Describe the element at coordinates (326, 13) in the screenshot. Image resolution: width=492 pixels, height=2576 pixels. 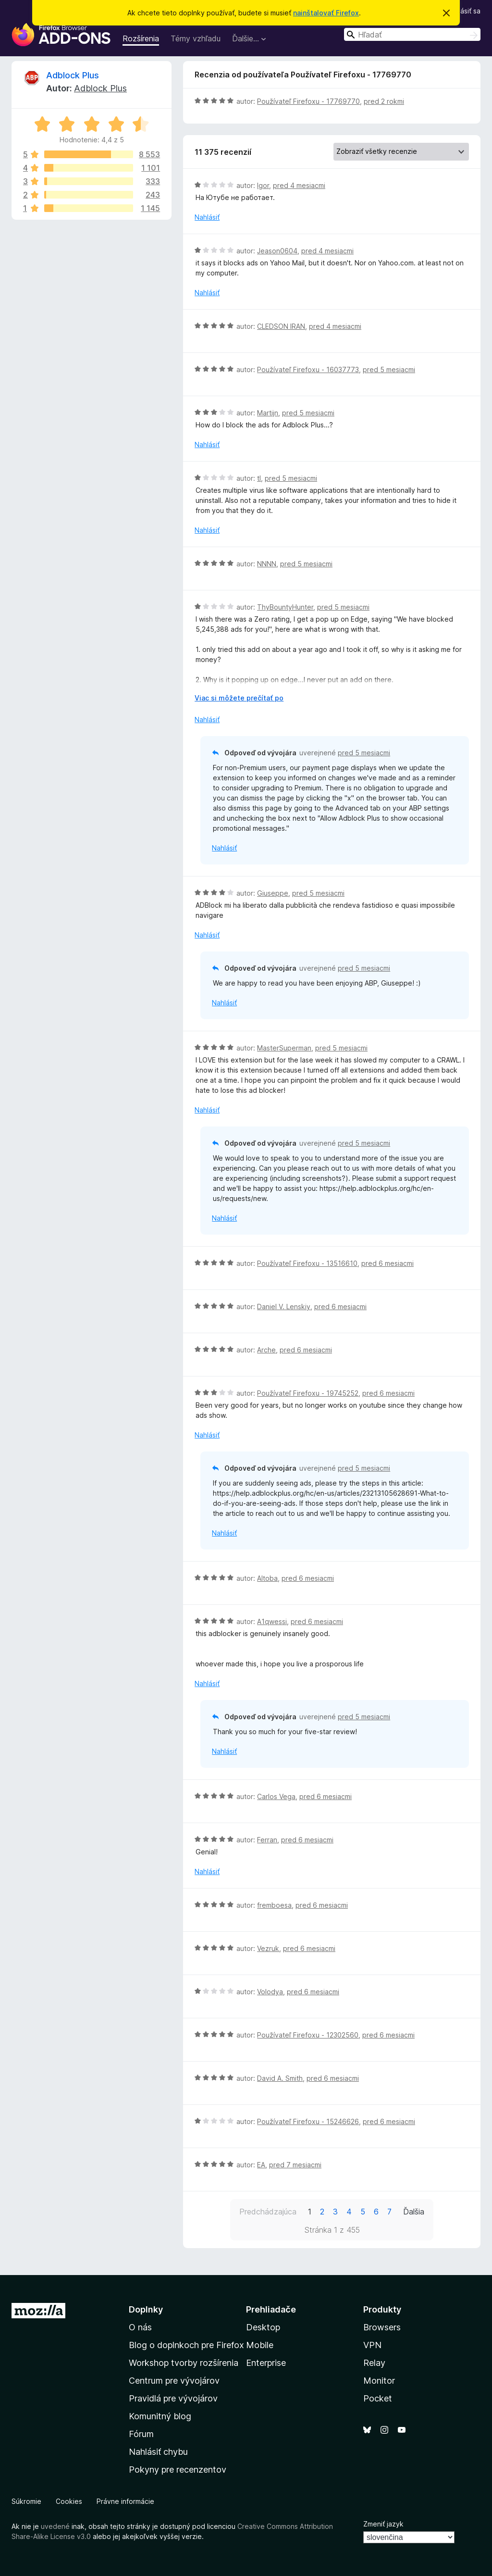
I see `nainštalovať Firefox` at that location.